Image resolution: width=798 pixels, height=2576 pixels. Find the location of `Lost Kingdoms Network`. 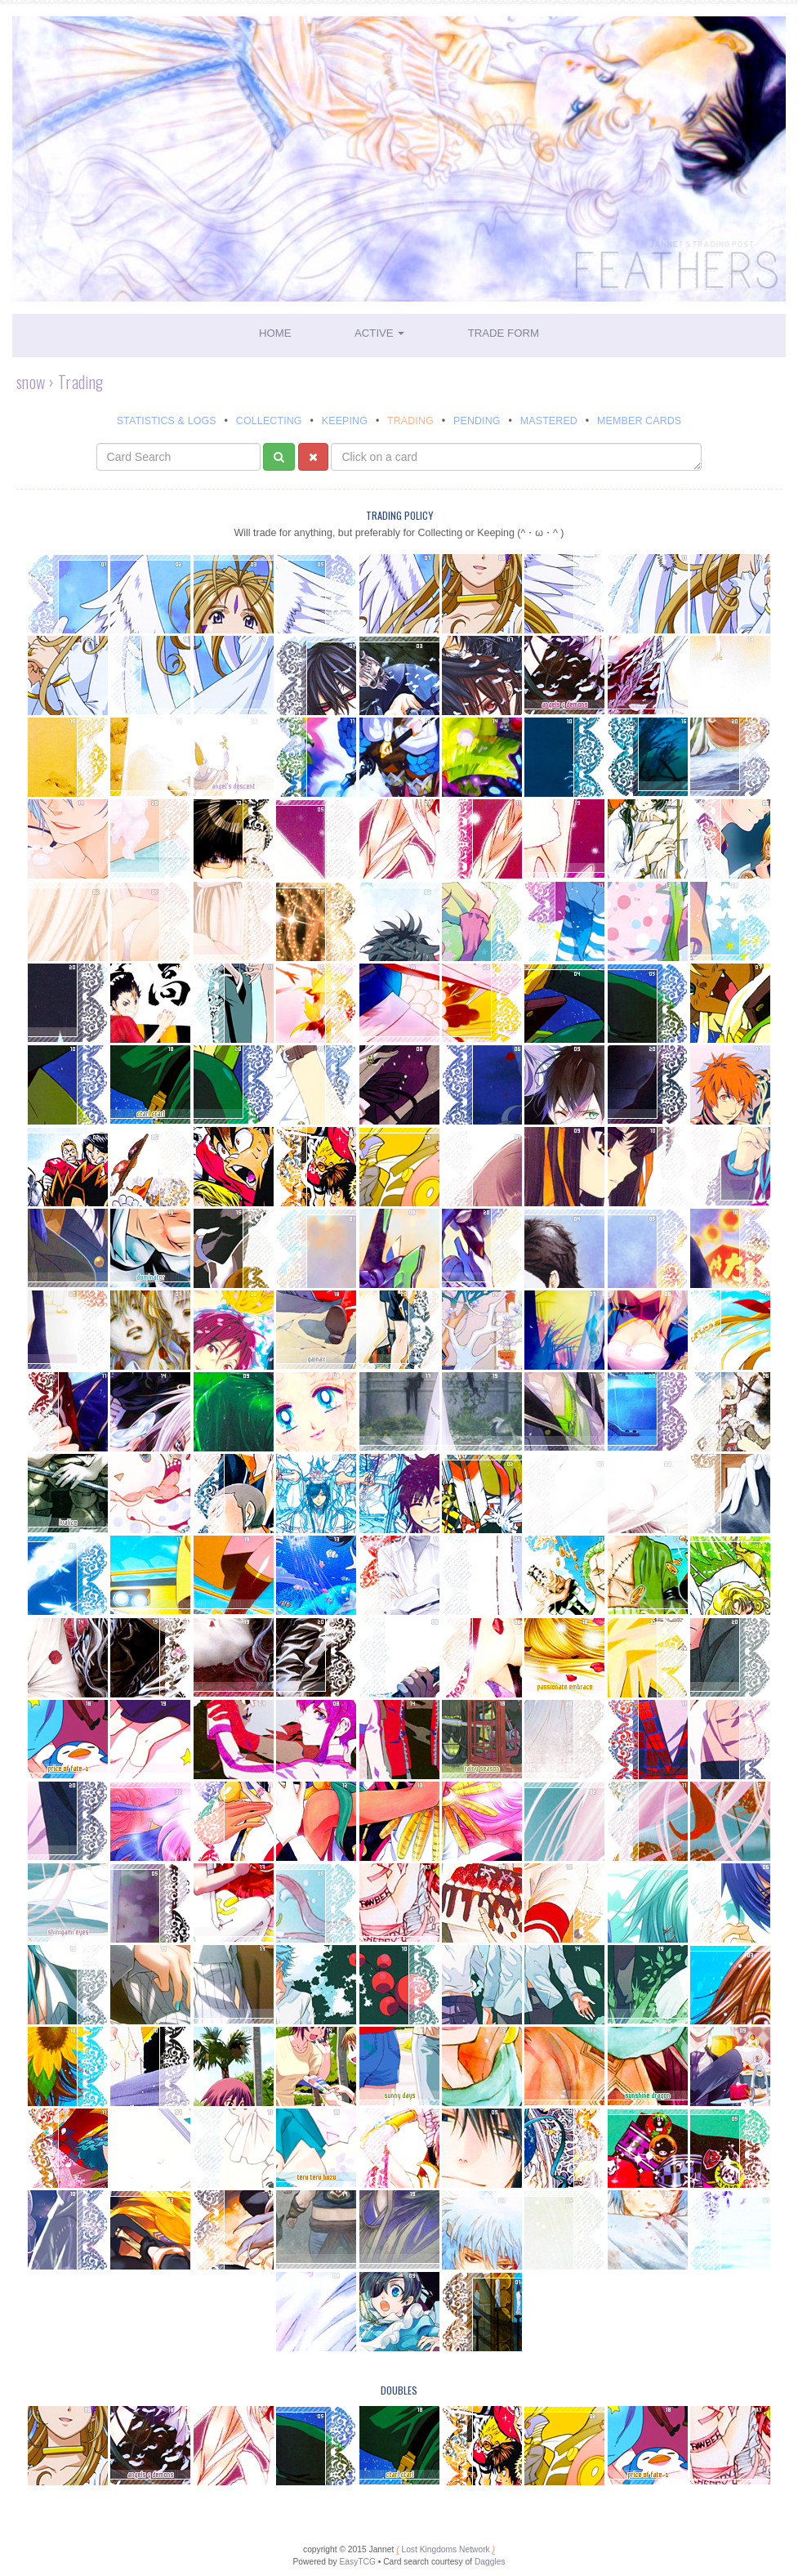

Lost Kingdoms Network is located at coordinates (445, 2549).